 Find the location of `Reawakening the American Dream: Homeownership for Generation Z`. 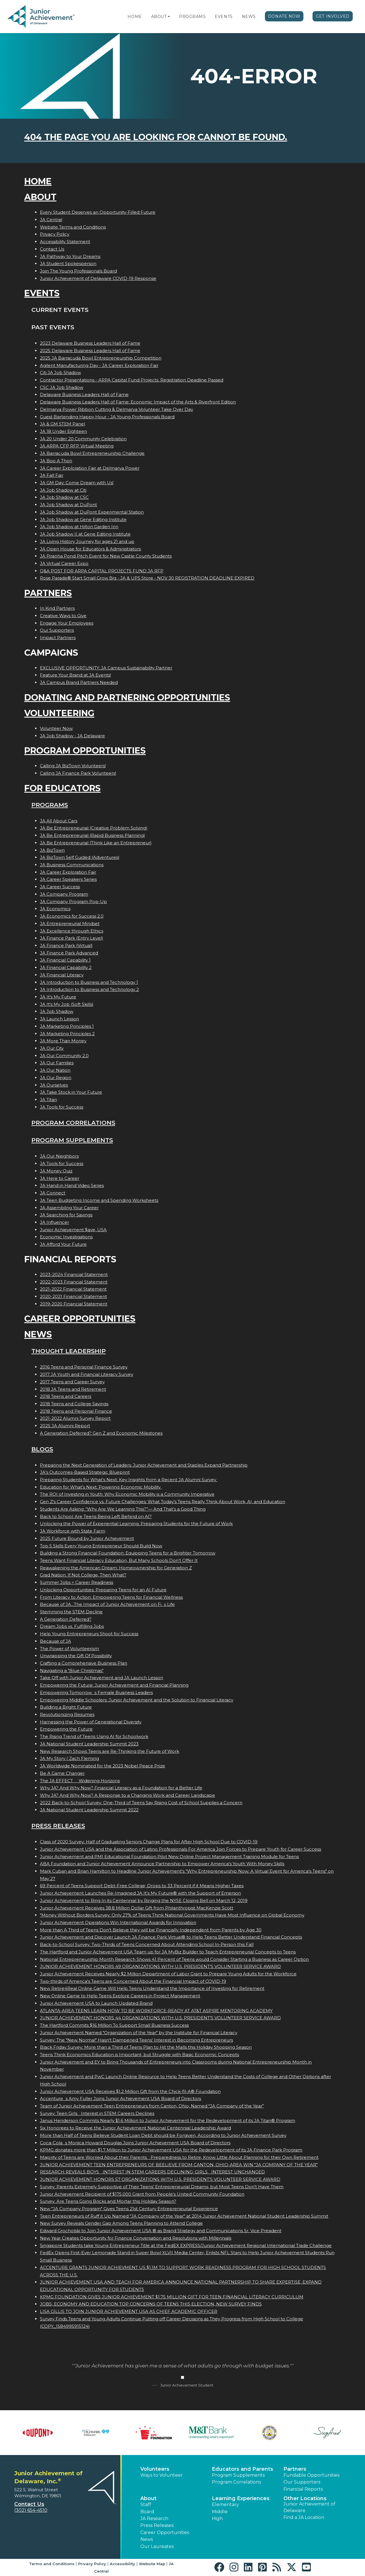

Reawakening the American Dream: Homeownership for Generation Z is located at coordinates (116, 1567).